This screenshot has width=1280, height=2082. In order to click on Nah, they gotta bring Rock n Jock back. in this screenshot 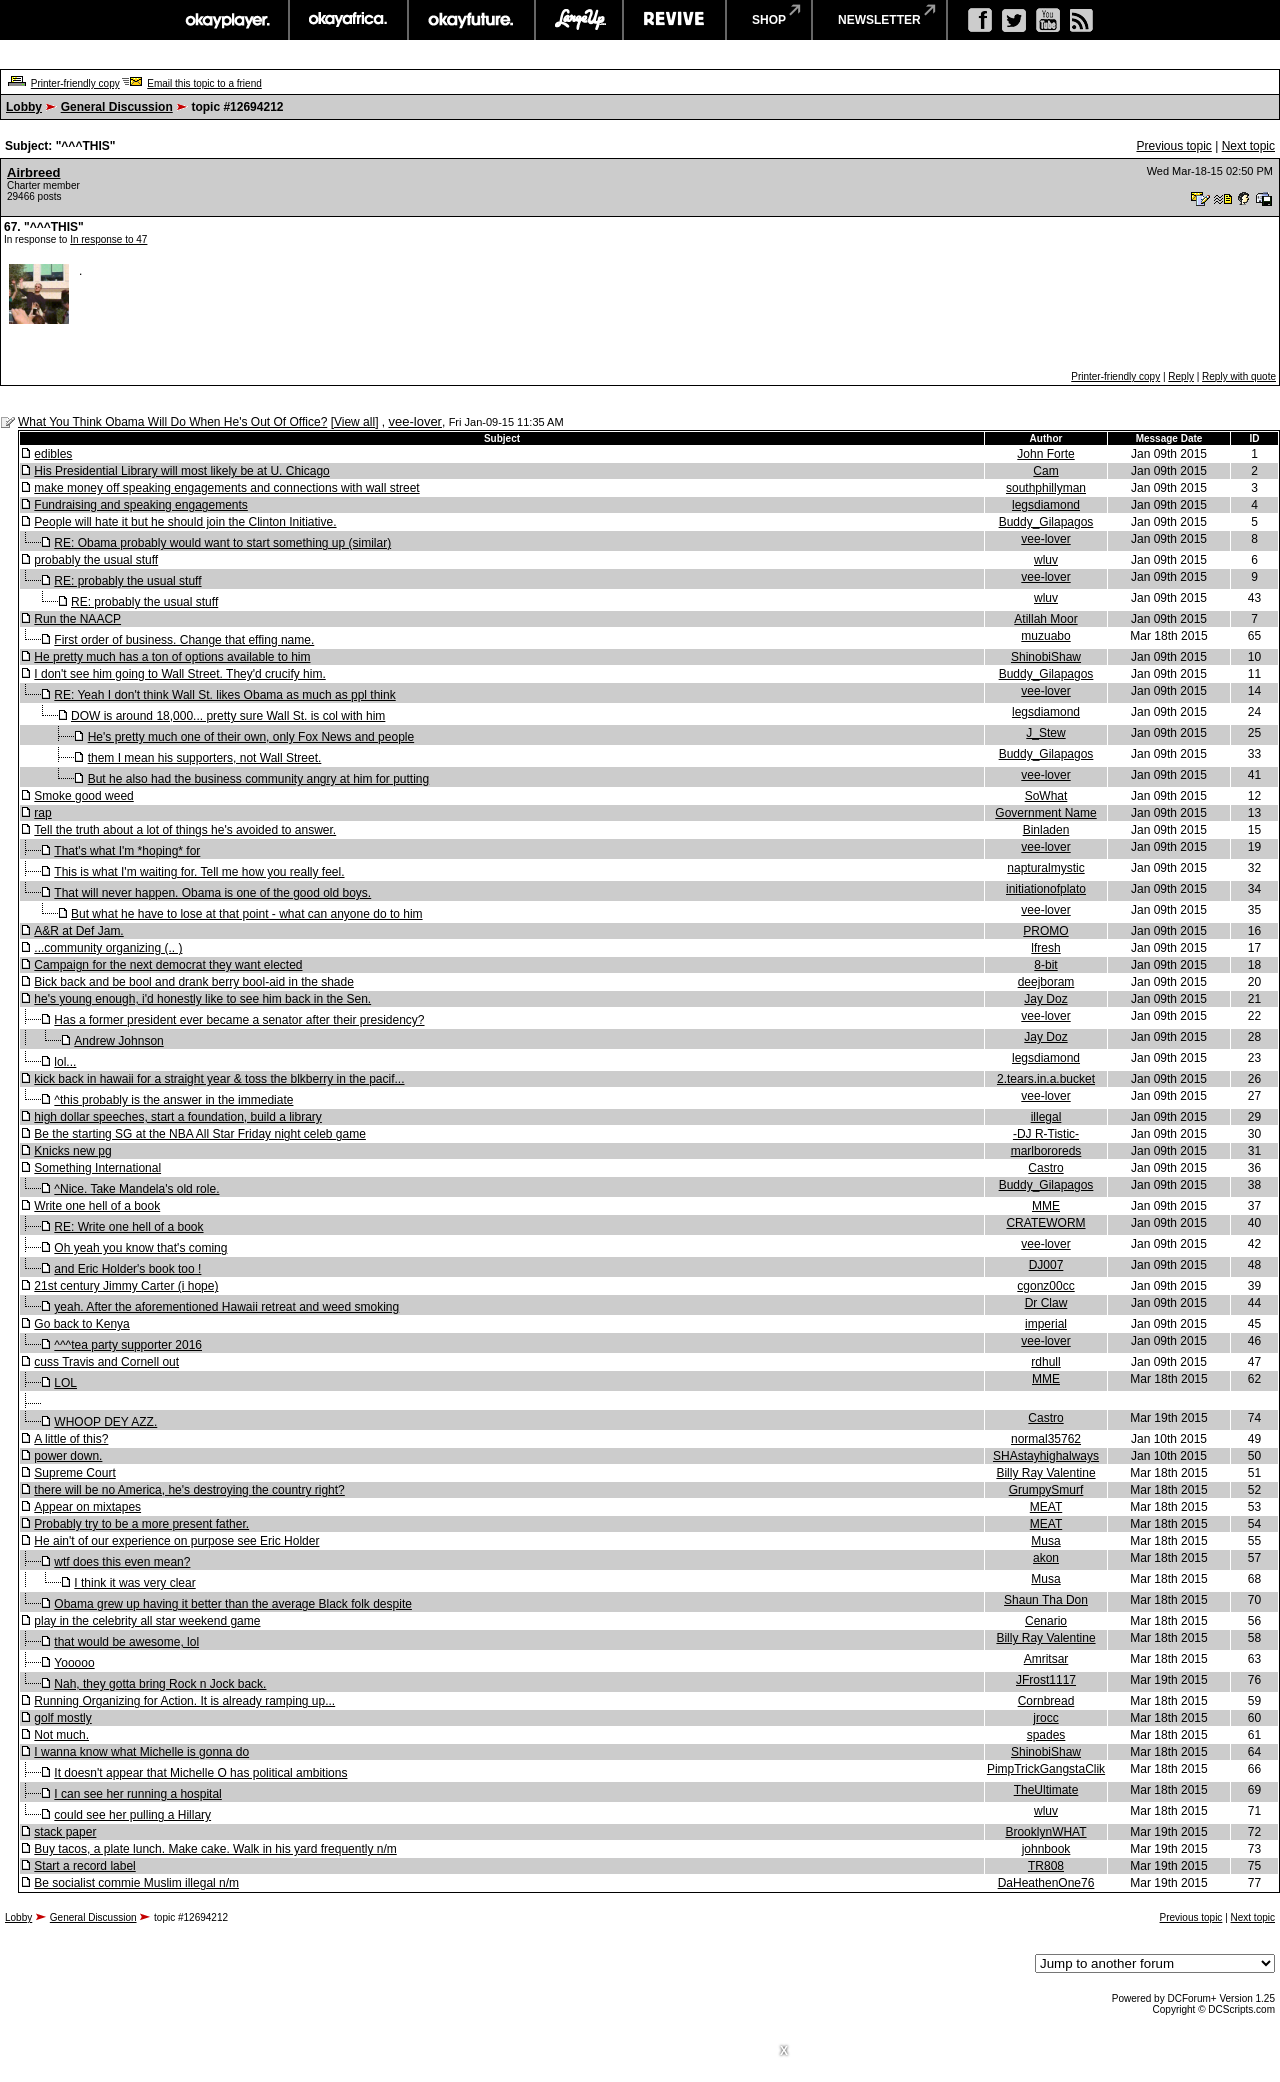, I will do `click(160, 1684)`.